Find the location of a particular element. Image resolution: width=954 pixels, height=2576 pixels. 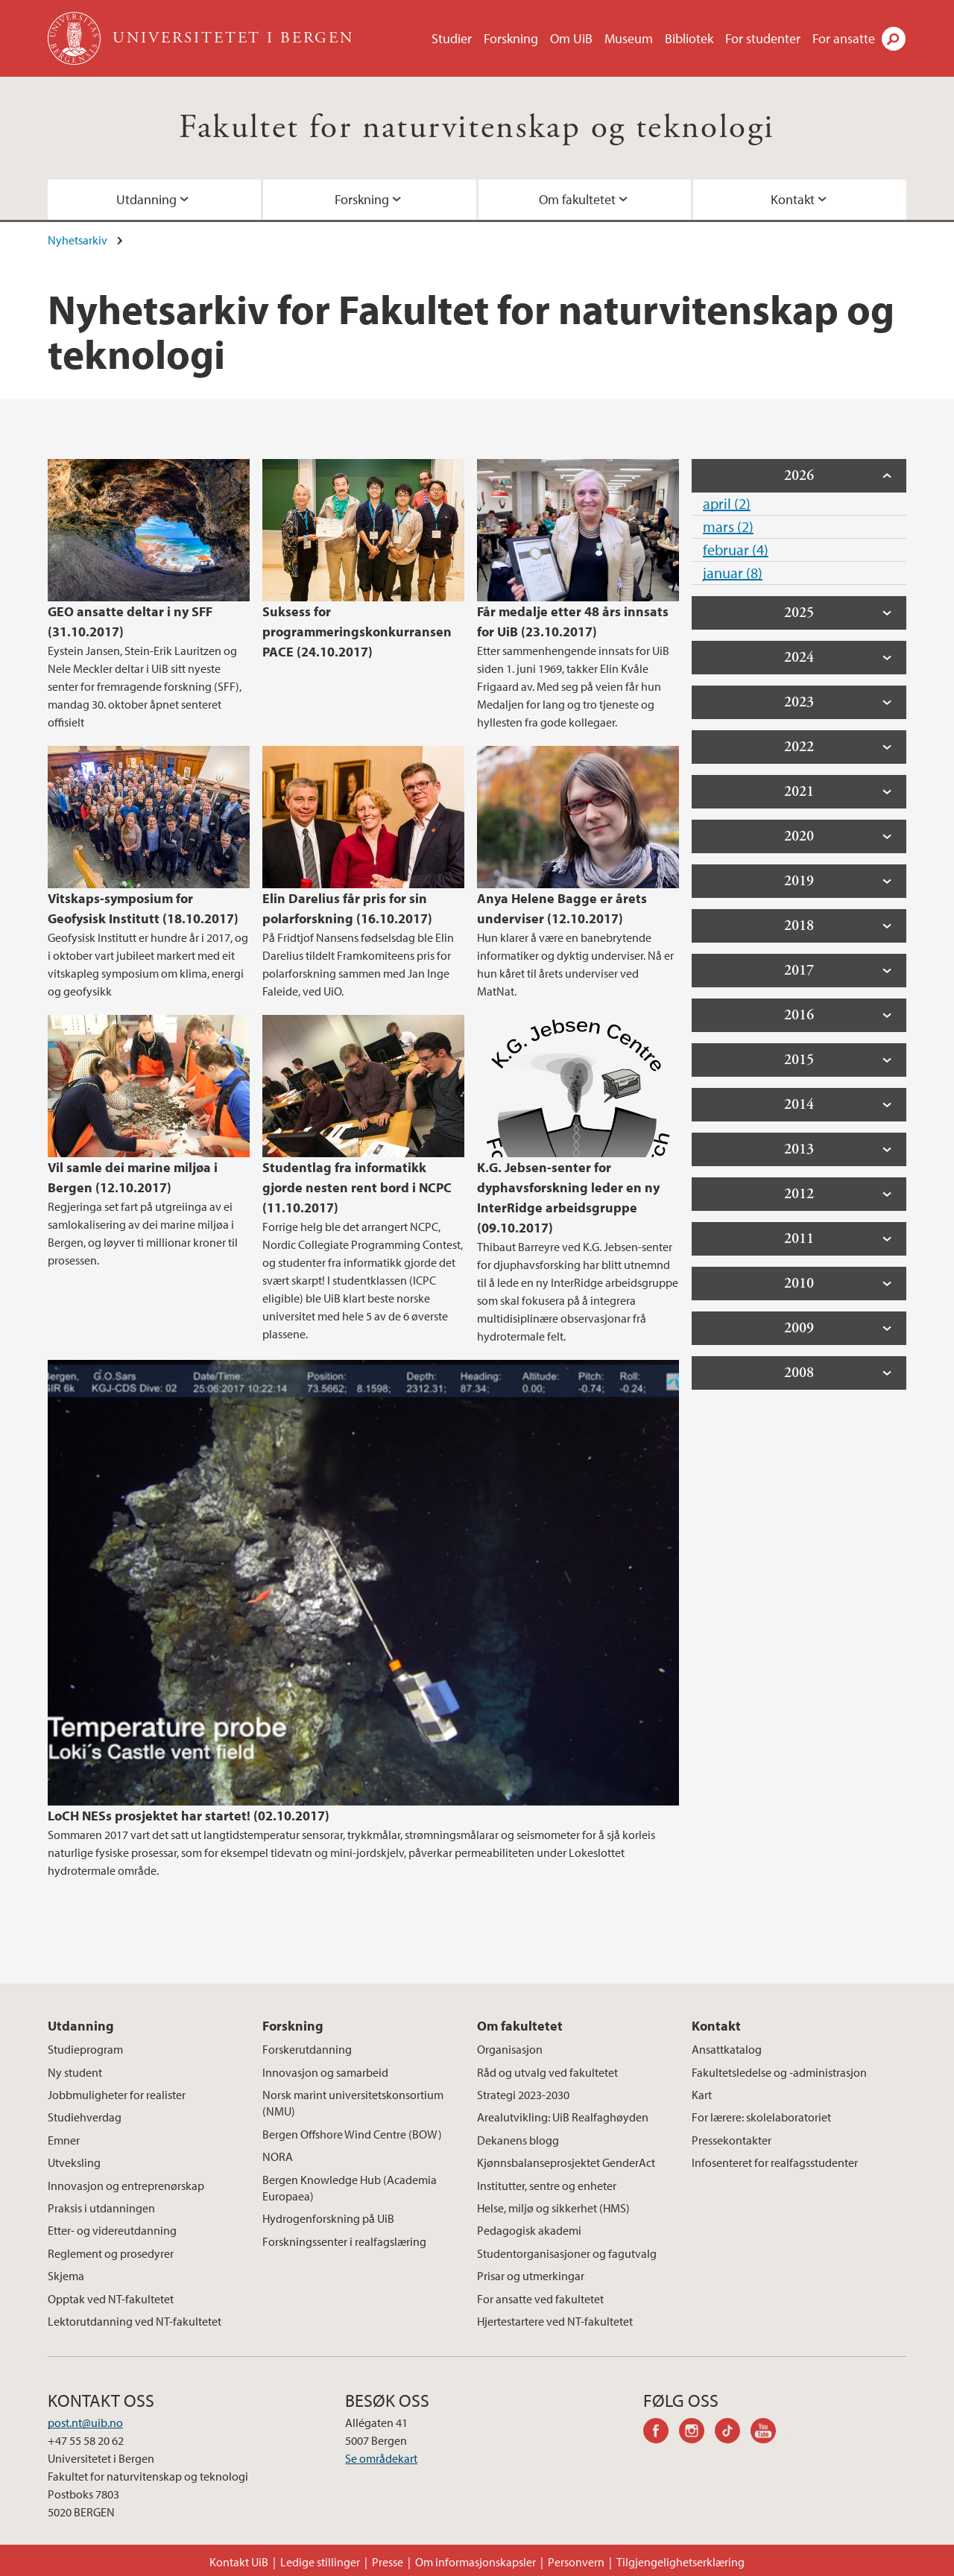

Forskningssenter i realfagslæring is located at coordinates (344, 2241).